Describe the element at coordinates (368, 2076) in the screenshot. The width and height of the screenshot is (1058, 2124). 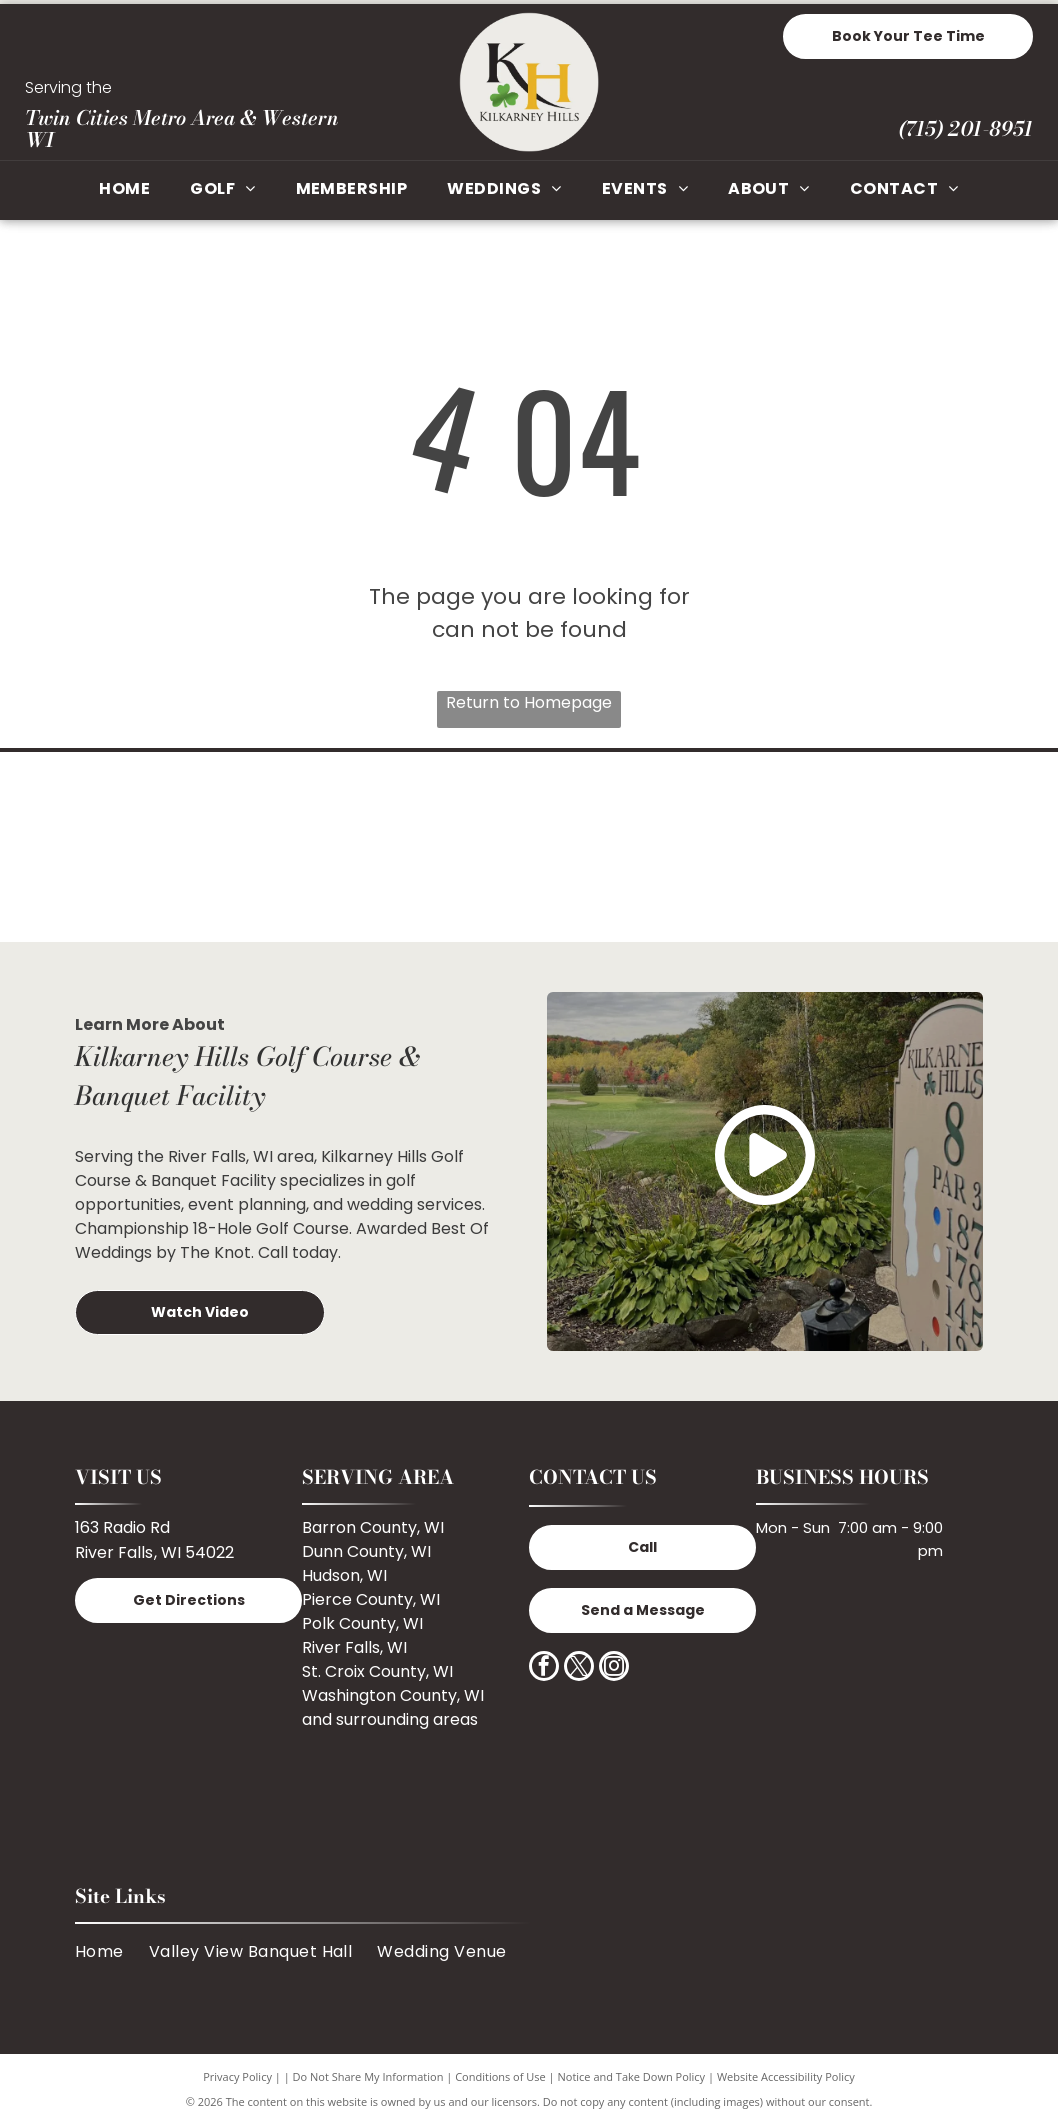
I see `Do Not Share My Information` at that location.